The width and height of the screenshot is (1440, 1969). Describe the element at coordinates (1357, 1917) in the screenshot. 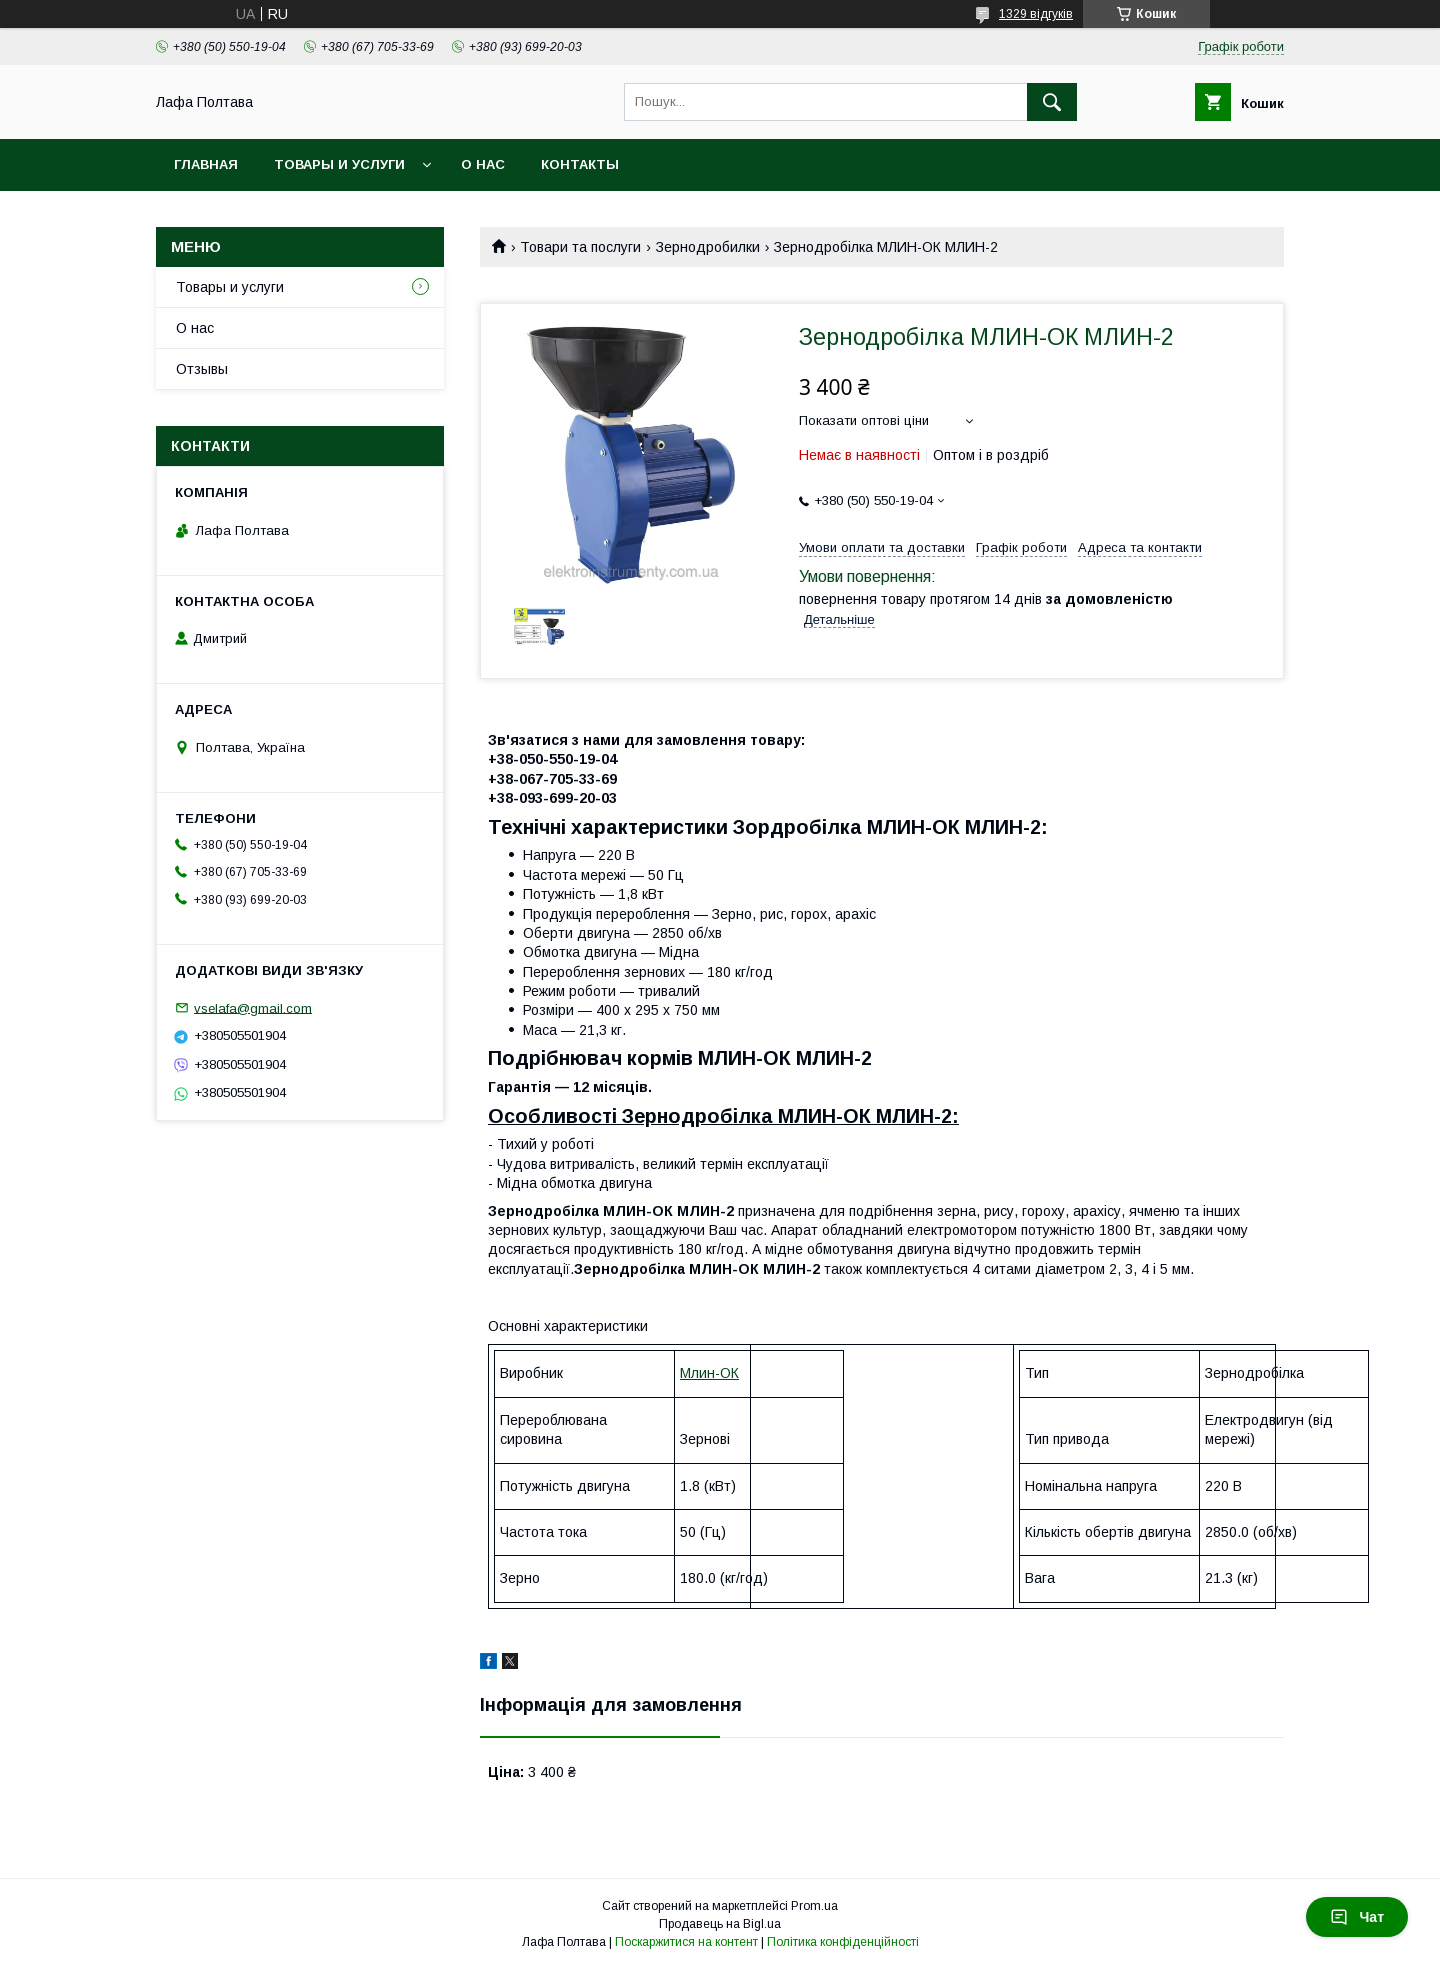

I see `Чат` at that location.